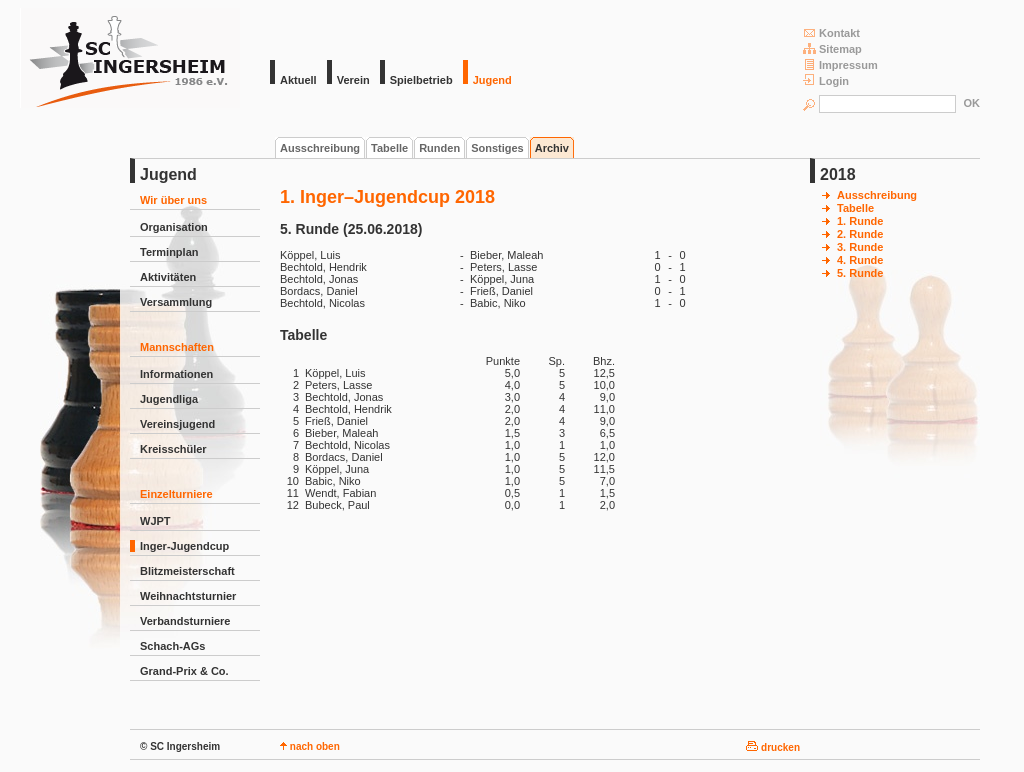 Image resolution: width=1024 pixels, height=772 pixels. What do you see at coordinates (187, 571) in the screenshot?
I see `Blitzmeisterschaft` at bounding box center [187, 571].